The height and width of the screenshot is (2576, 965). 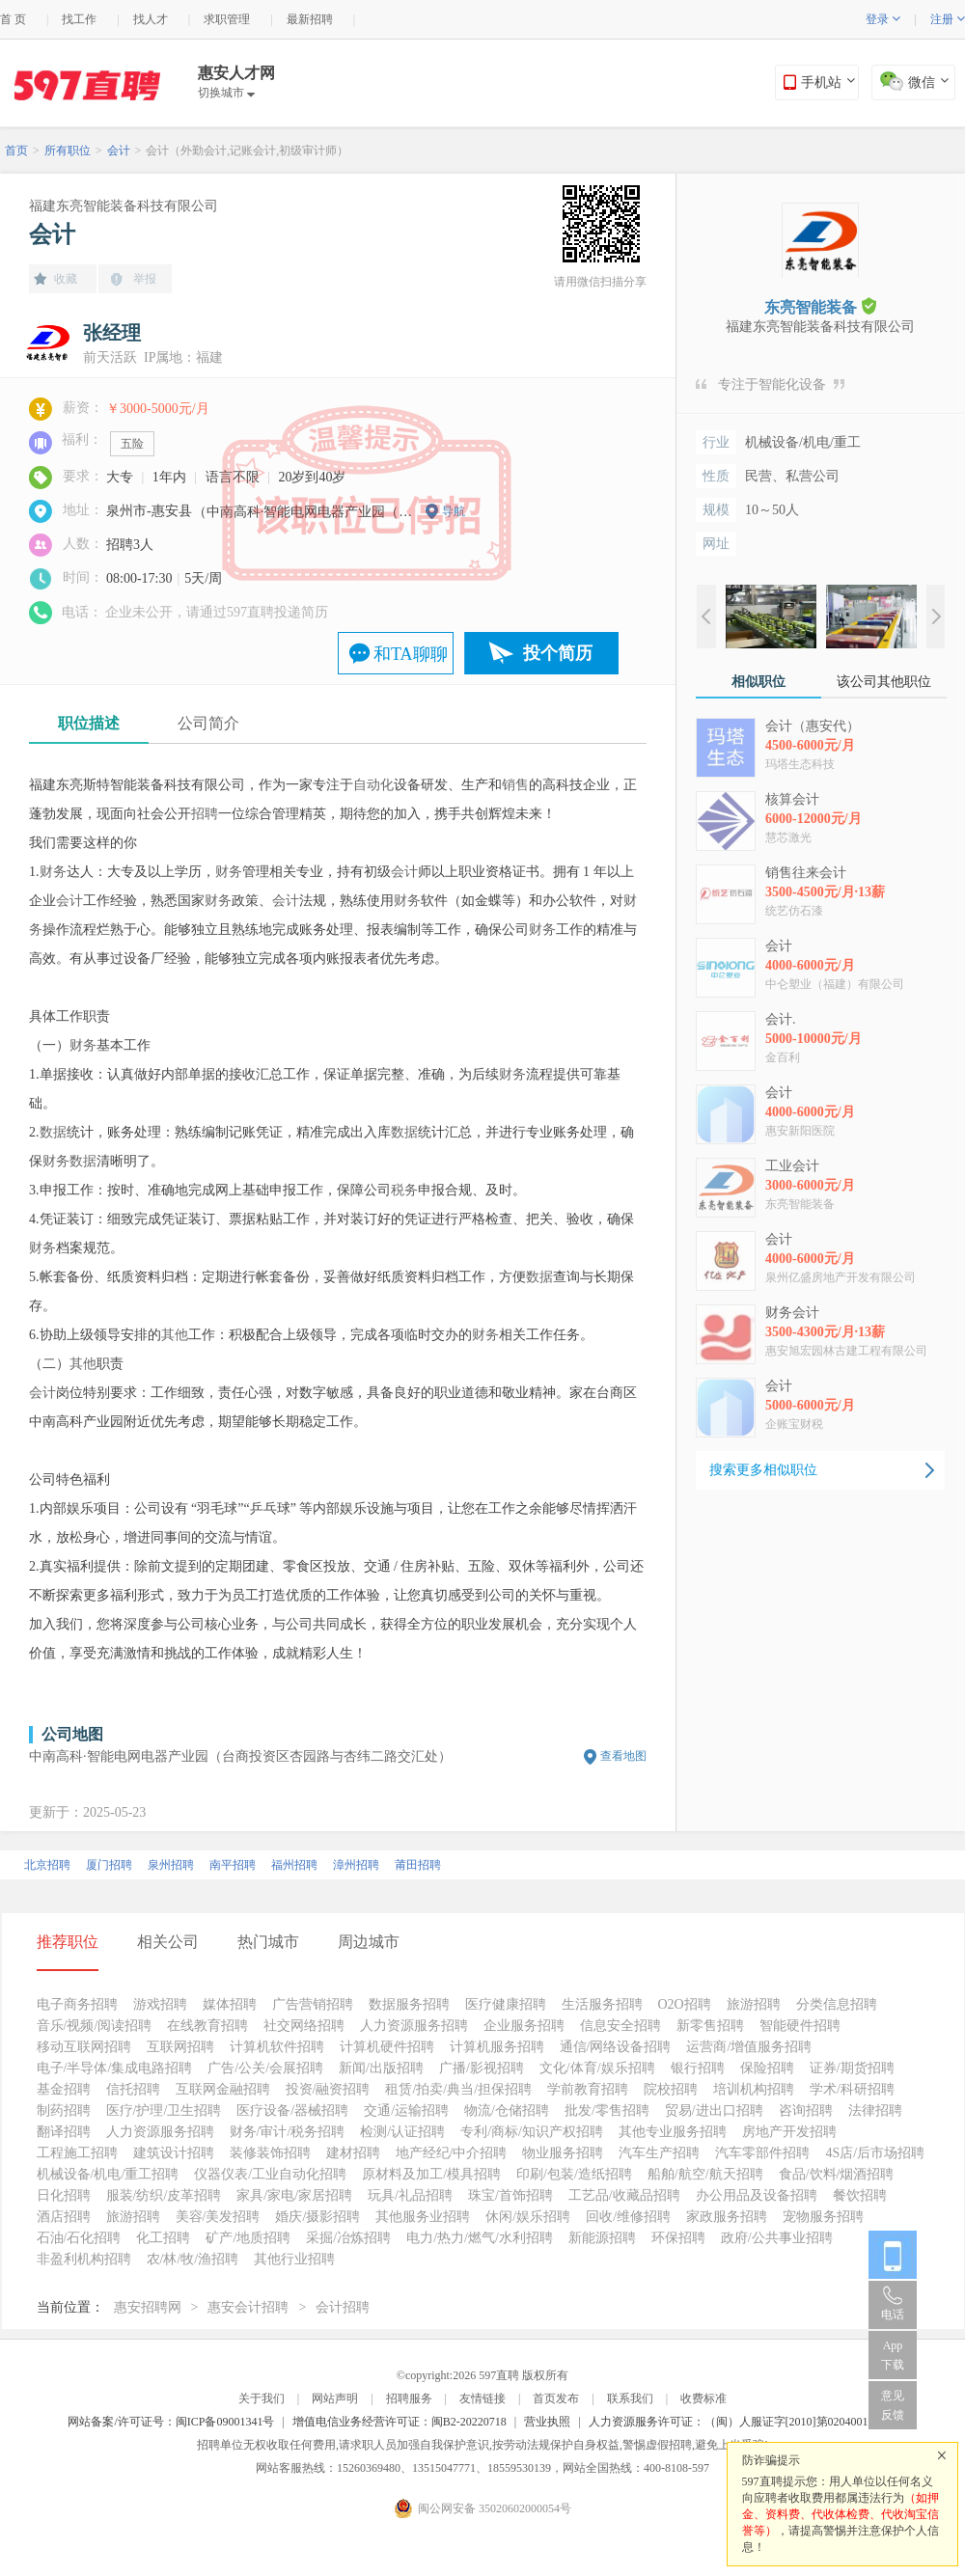 What do you see at coordinates (659, 2153) in the screenshot?
I see `汽车生产招聘` at bounding box center [659, 2153].